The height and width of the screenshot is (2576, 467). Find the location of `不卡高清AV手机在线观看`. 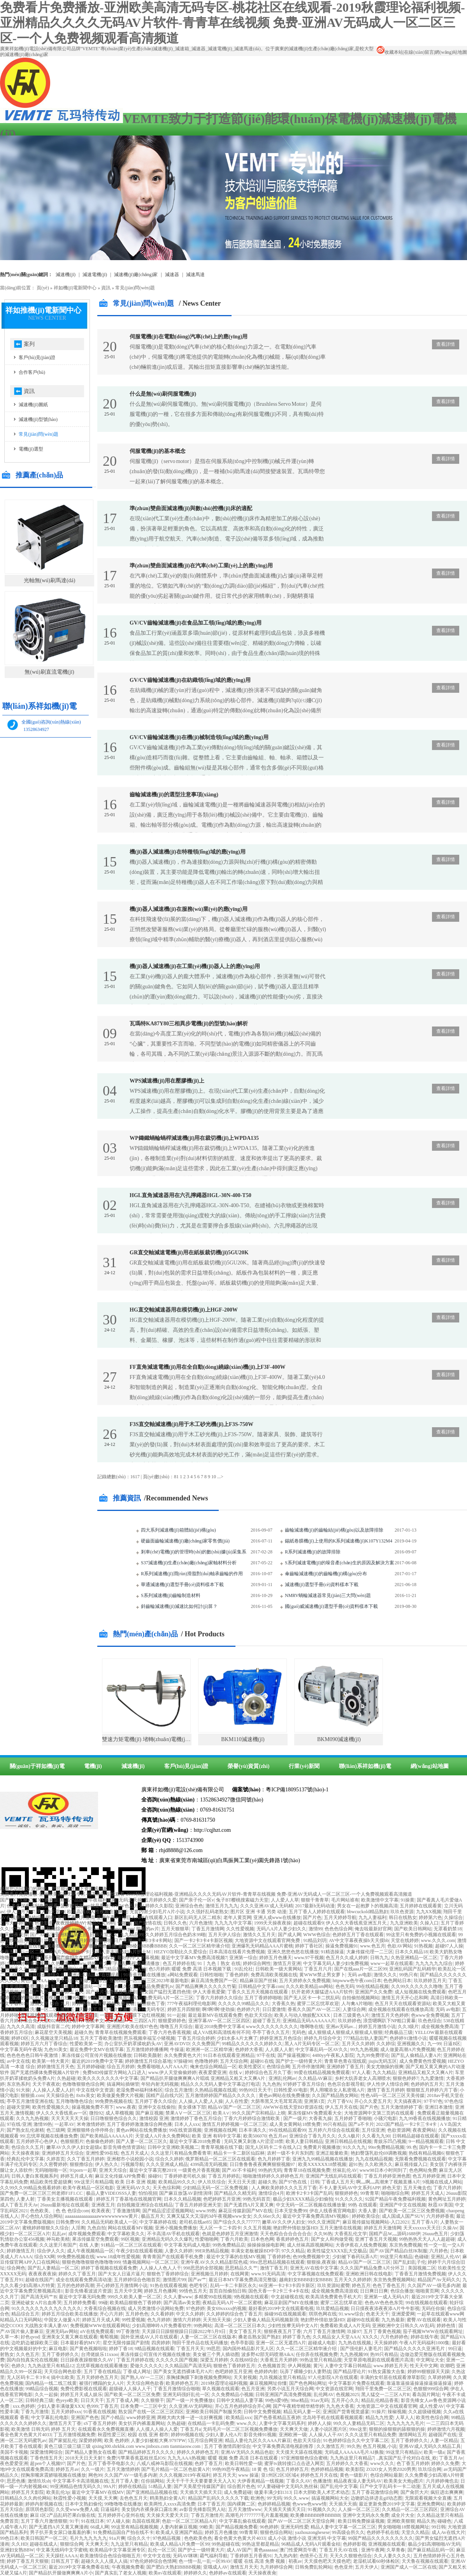

不卡高清AV手机在线观看 is located at coordinates (173, 2233).